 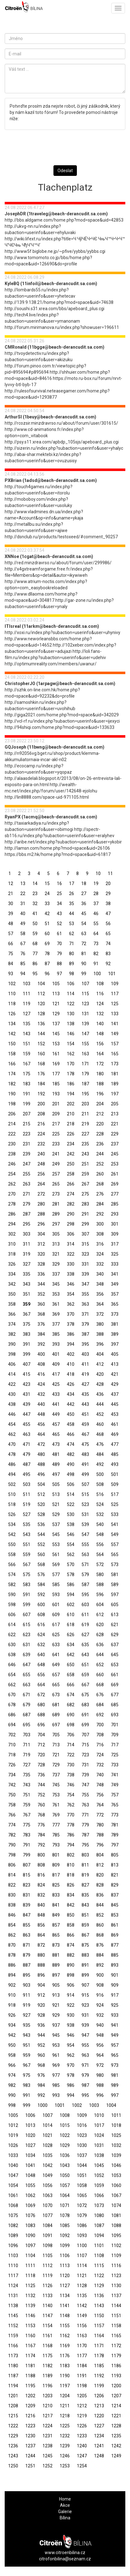 I want to click on 643, so click(x=85, y=1654).